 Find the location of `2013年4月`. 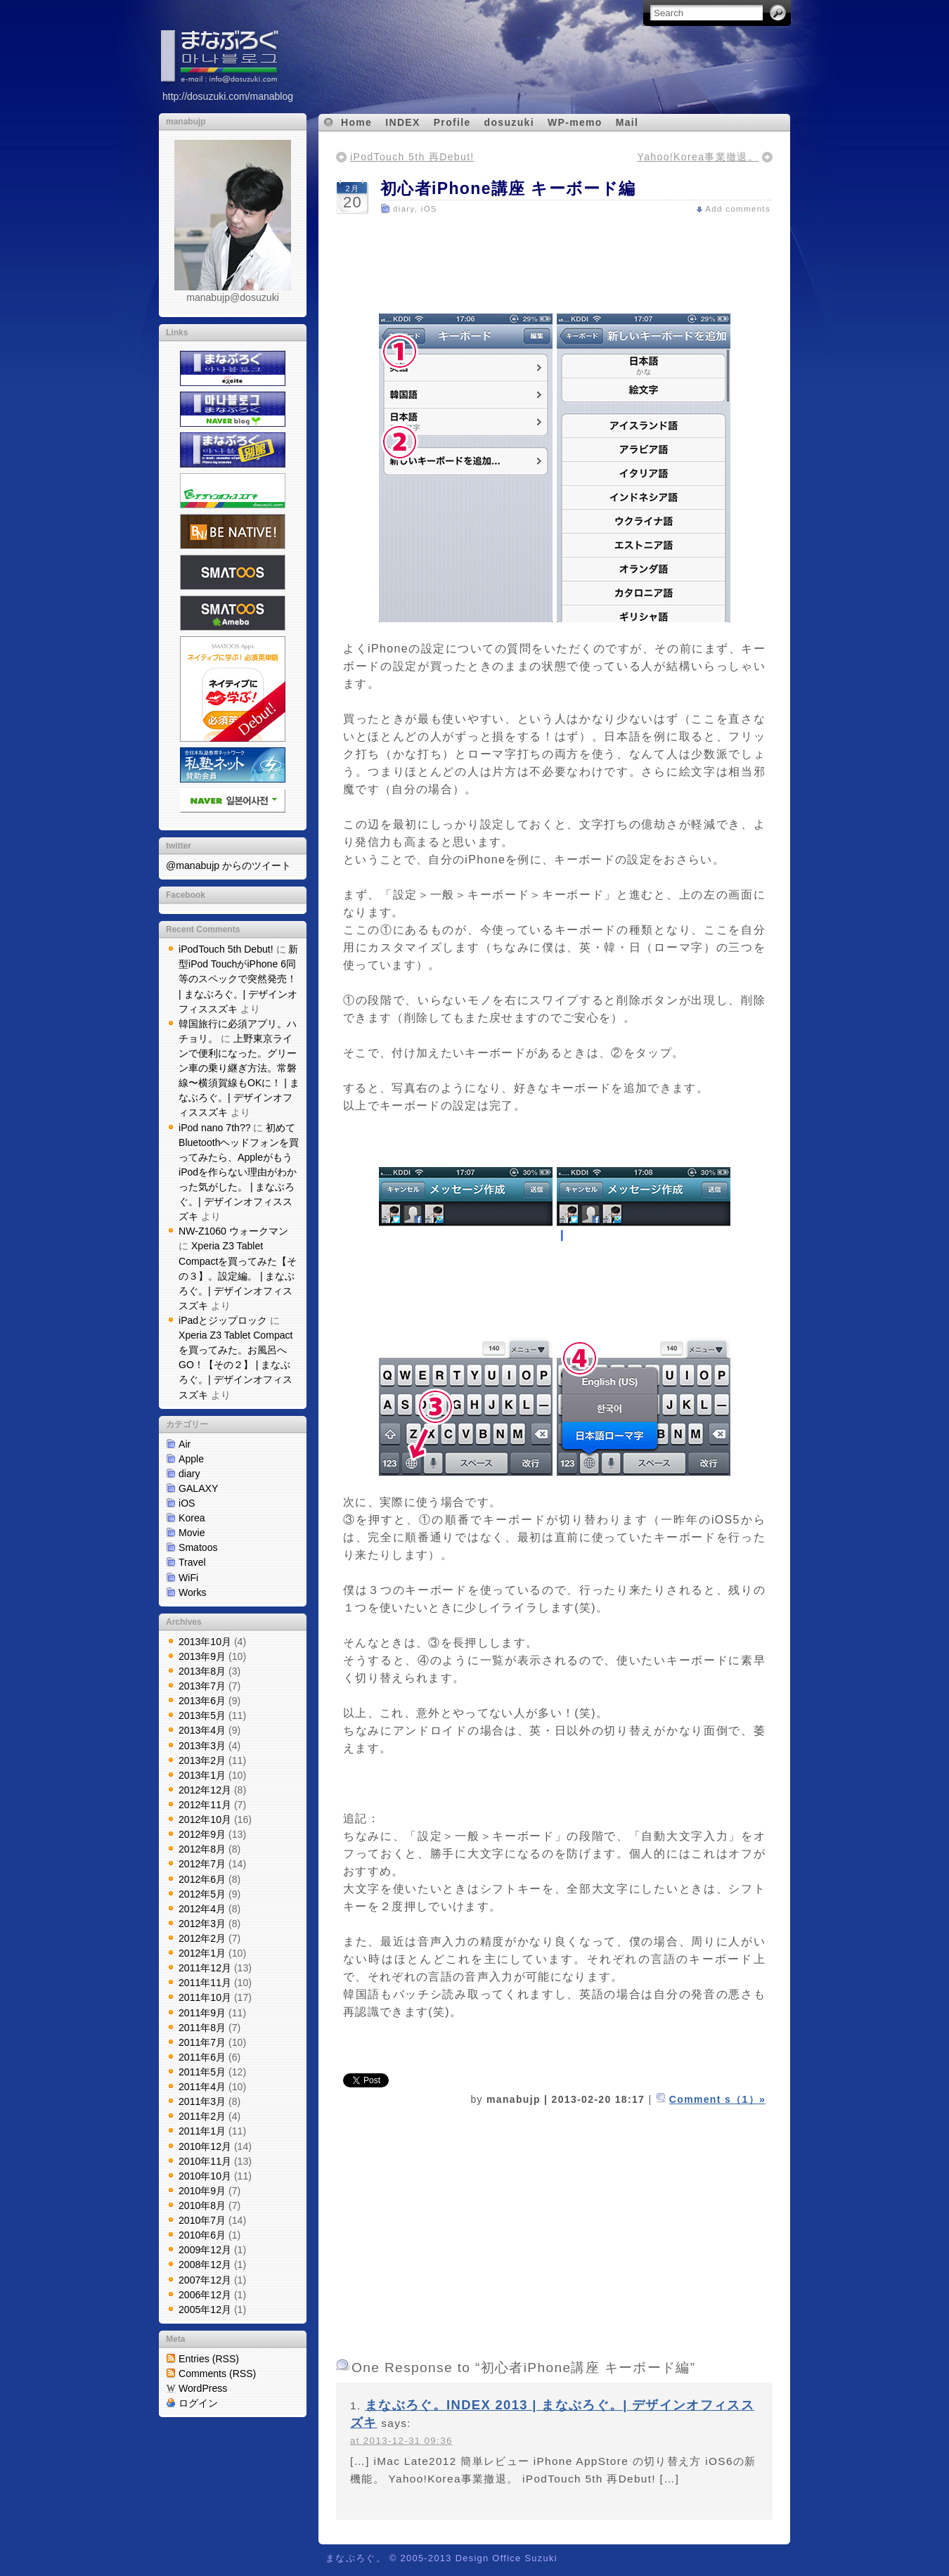

2013年4月 is located at coordinates (202, 1730).